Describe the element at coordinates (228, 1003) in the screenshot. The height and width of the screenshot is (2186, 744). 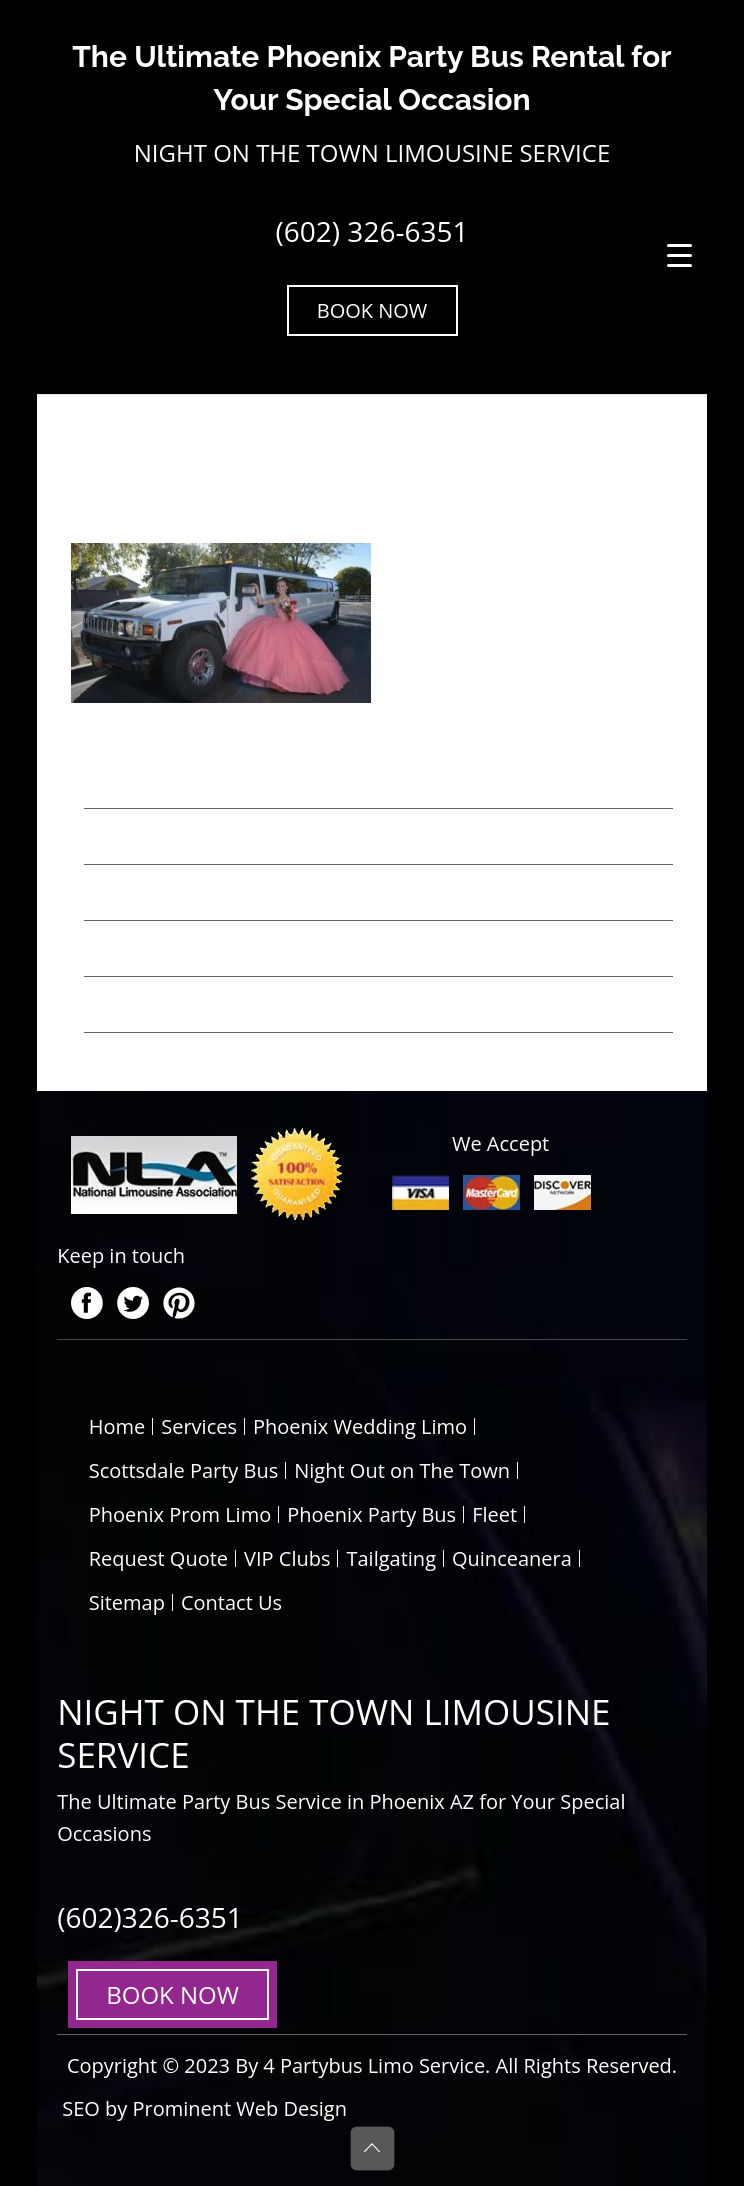
I see `5 Benefits of Hiring a Party Bus` at that location.